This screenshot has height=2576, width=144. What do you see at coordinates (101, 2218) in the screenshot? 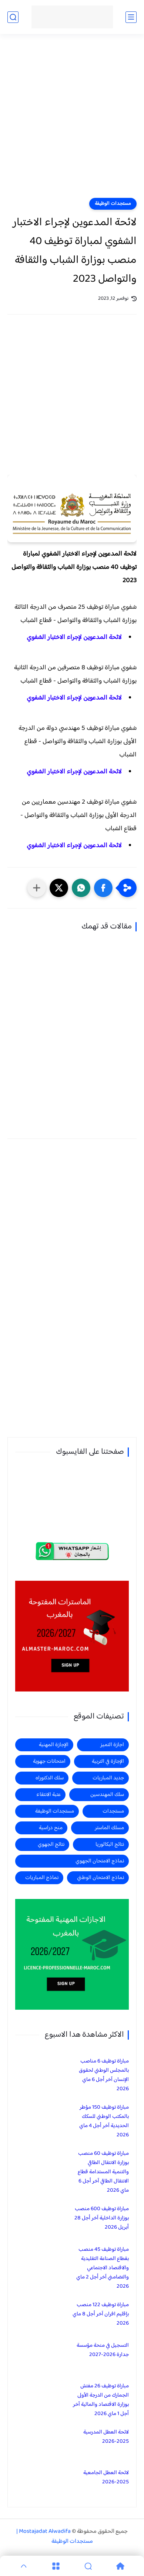
I see `مباراة توظيف 600 منصب بوزارة الداخلية آخر أجل 28 أبريل 2026` at bounding box center [101, 2218].